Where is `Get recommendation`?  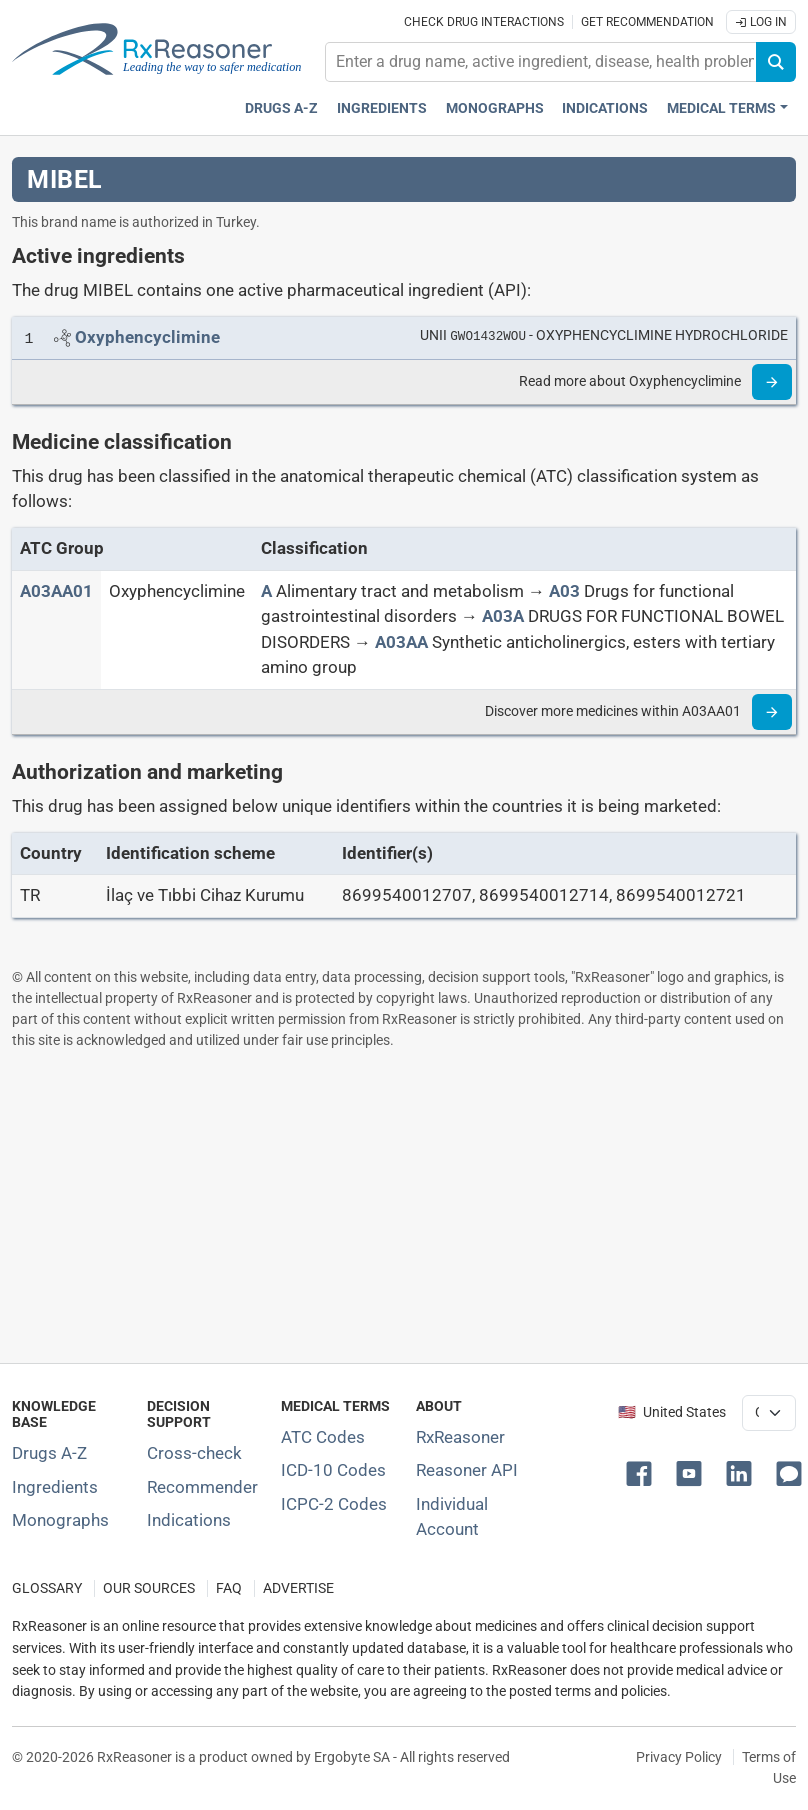 Get recommendation is located at coordinates (647, 22).